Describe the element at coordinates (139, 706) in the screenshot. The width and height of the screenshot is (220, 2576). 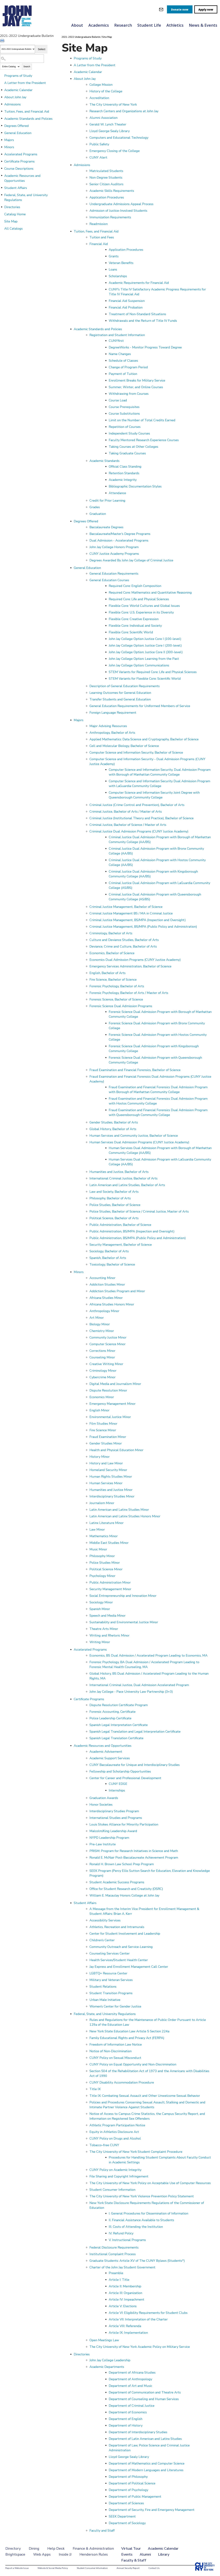
I see `General Education Requirements for Uniformed Members of Service` at that location.